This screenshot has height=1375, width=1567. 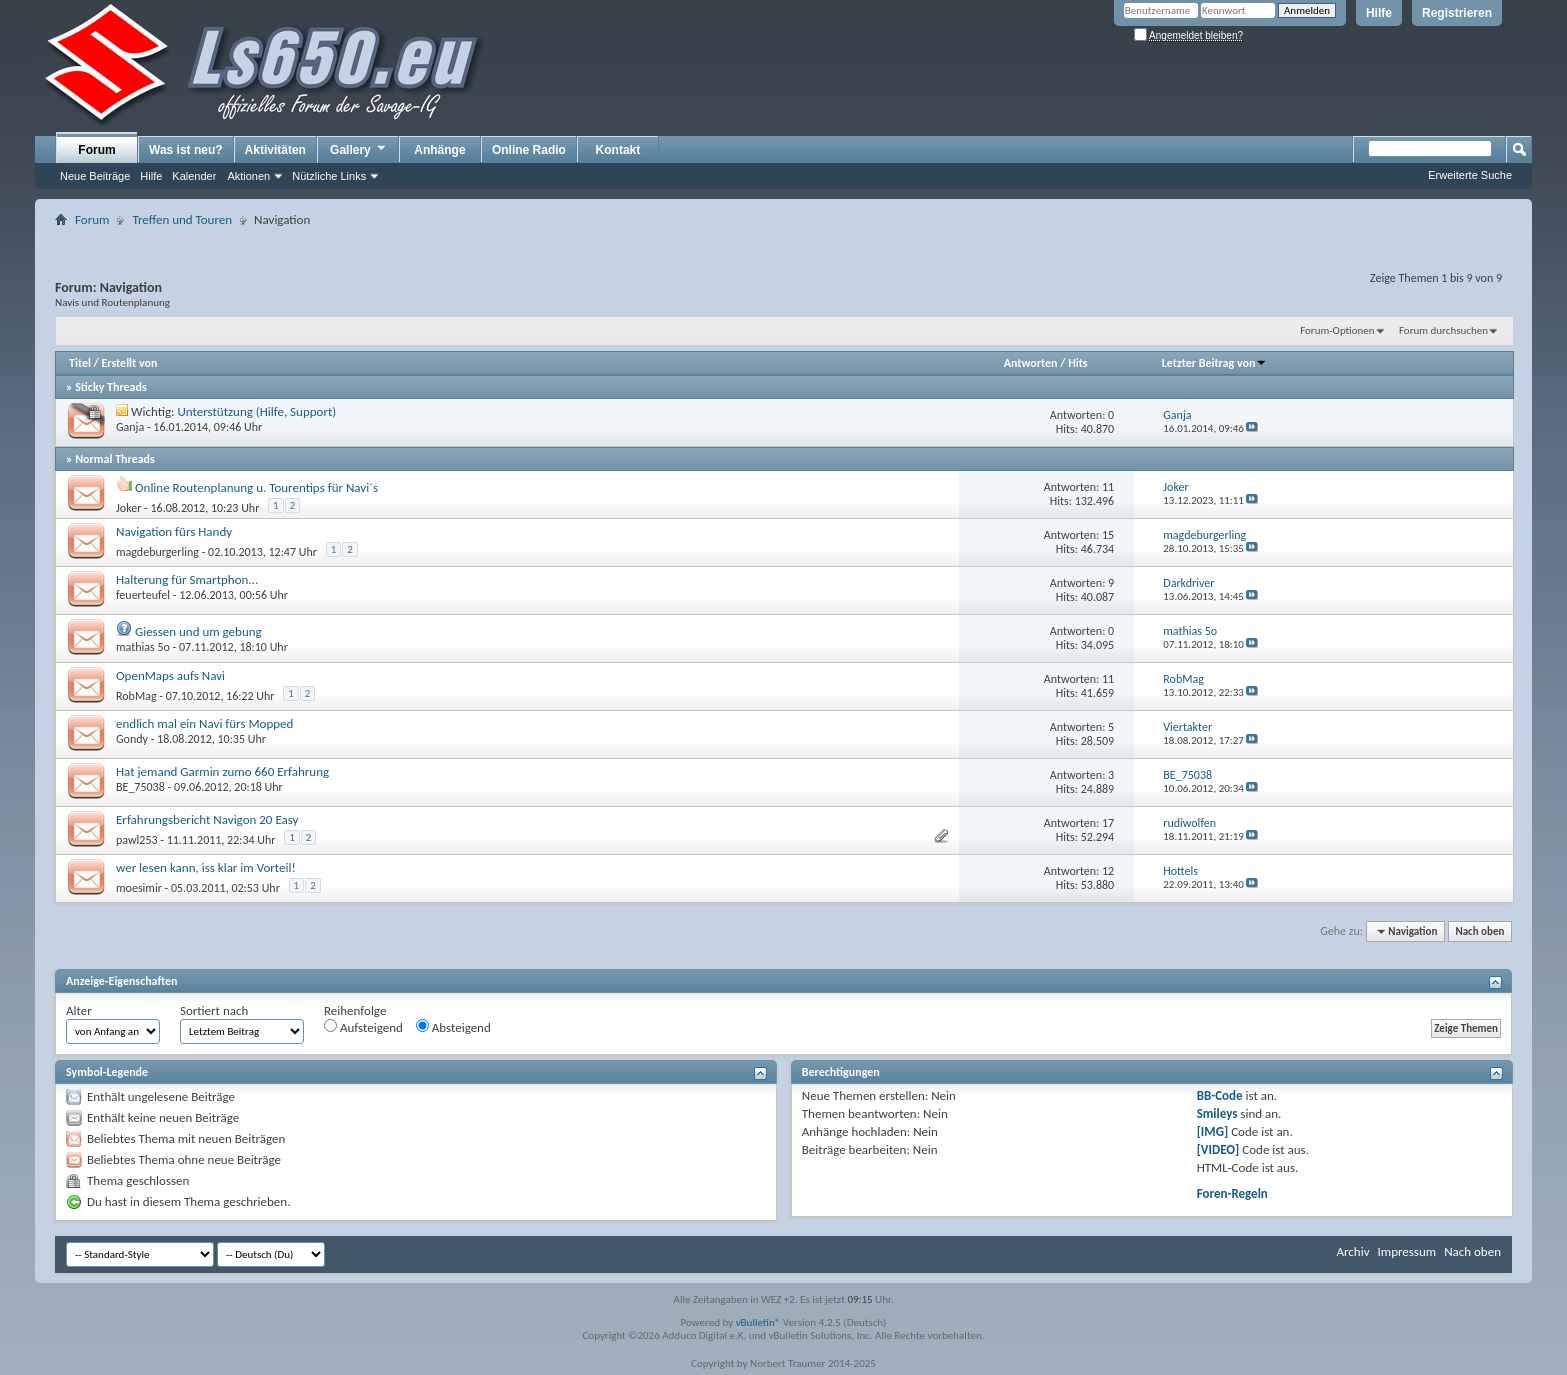 I want to click on Nützliche Links, so click(x=329, y=176).